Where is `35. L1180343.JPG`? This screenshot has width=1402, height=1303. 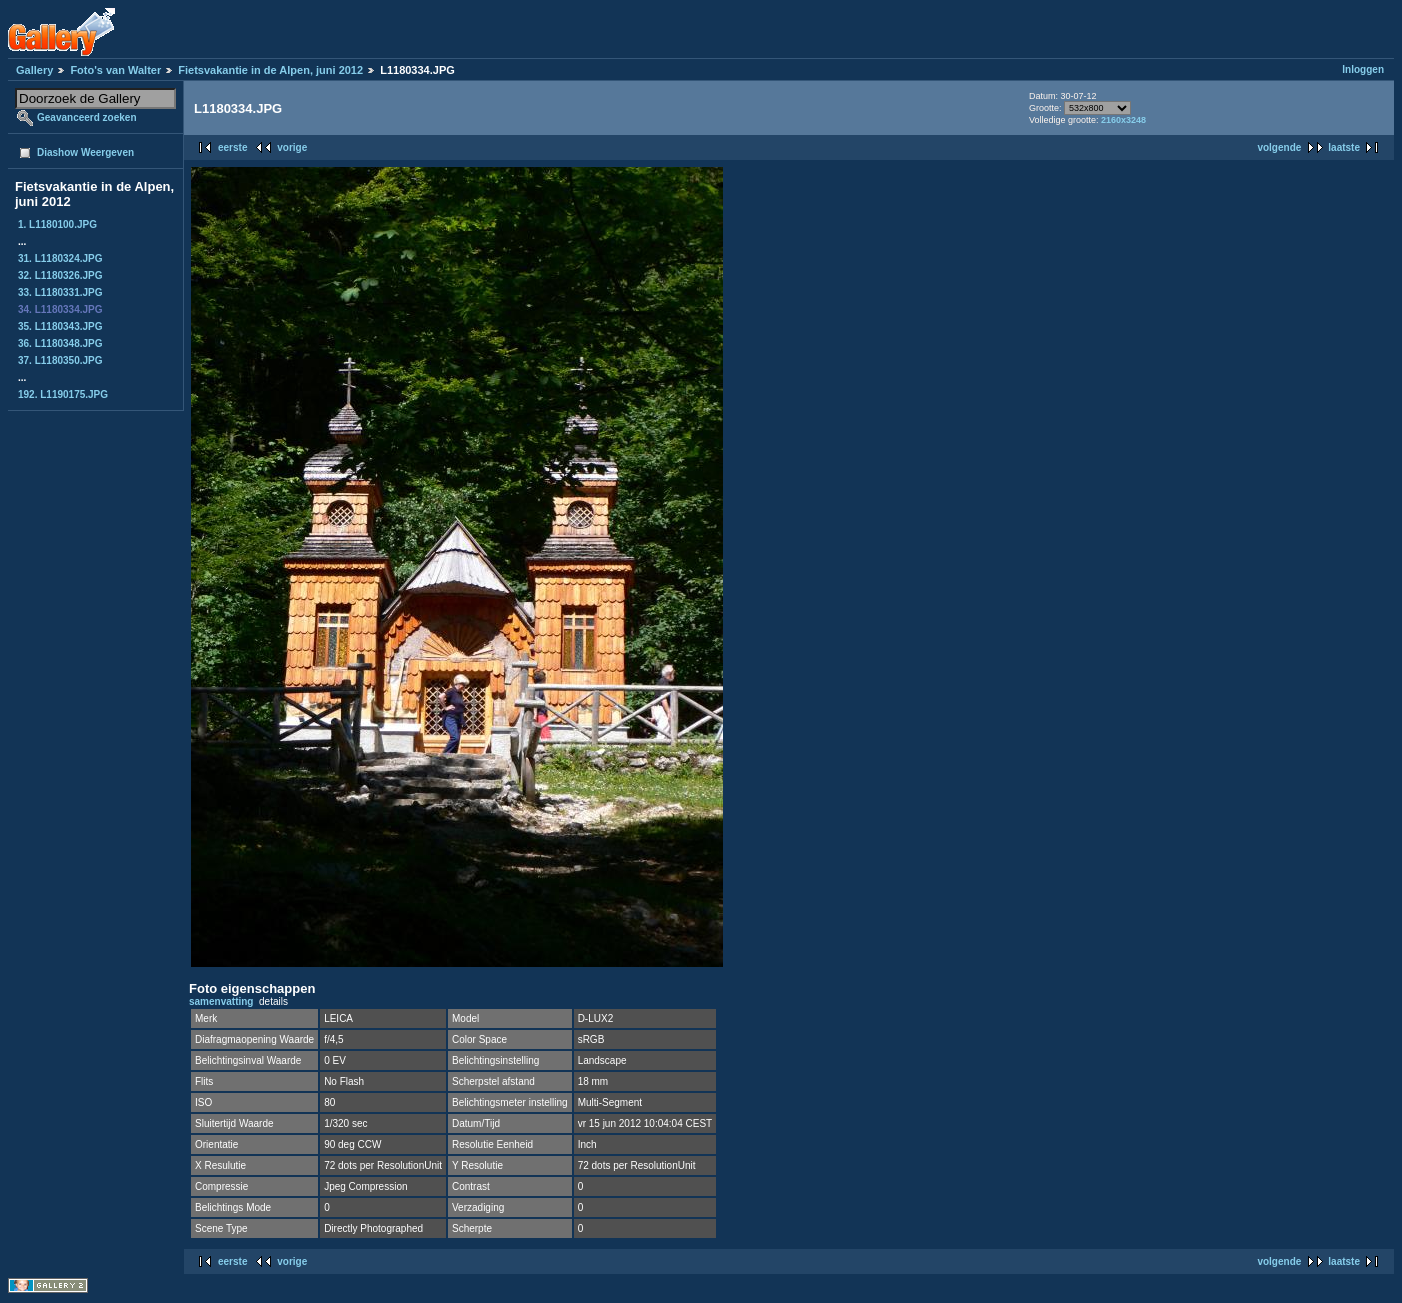 35. L1180343.JPG is located at coordinates (60, 326).